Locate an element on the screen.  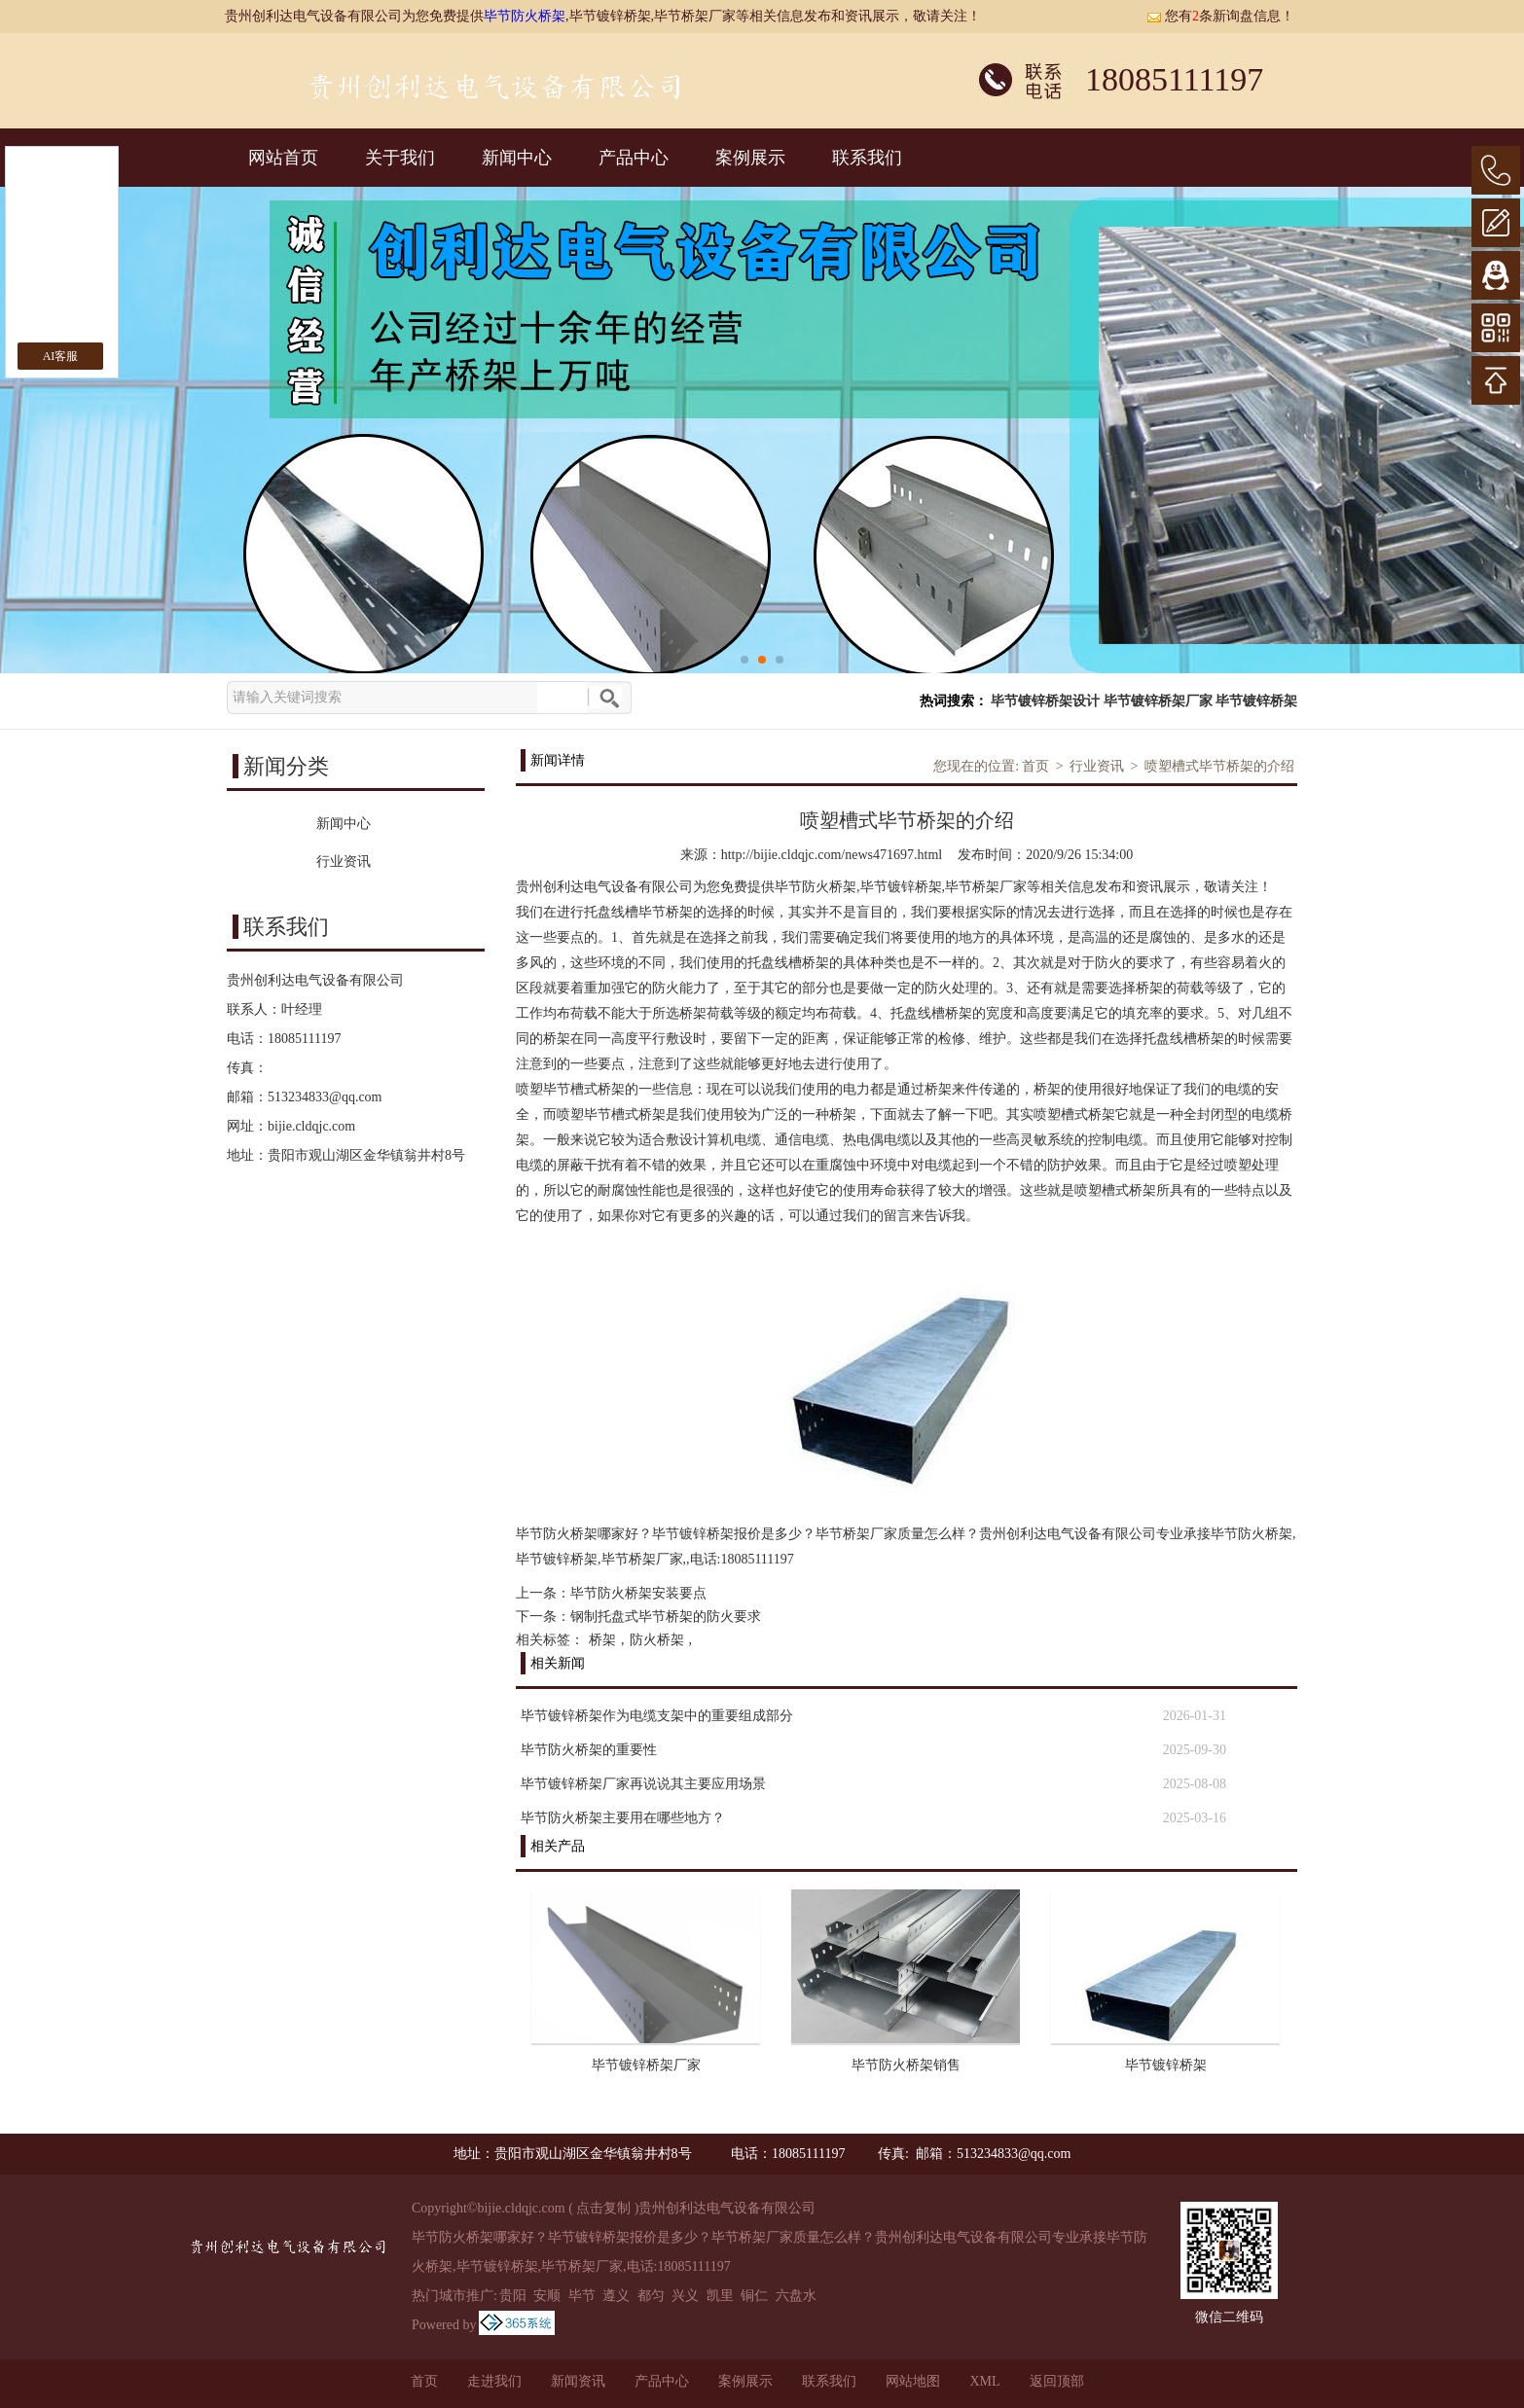
AI客服 is located at coordinates (61, 356).